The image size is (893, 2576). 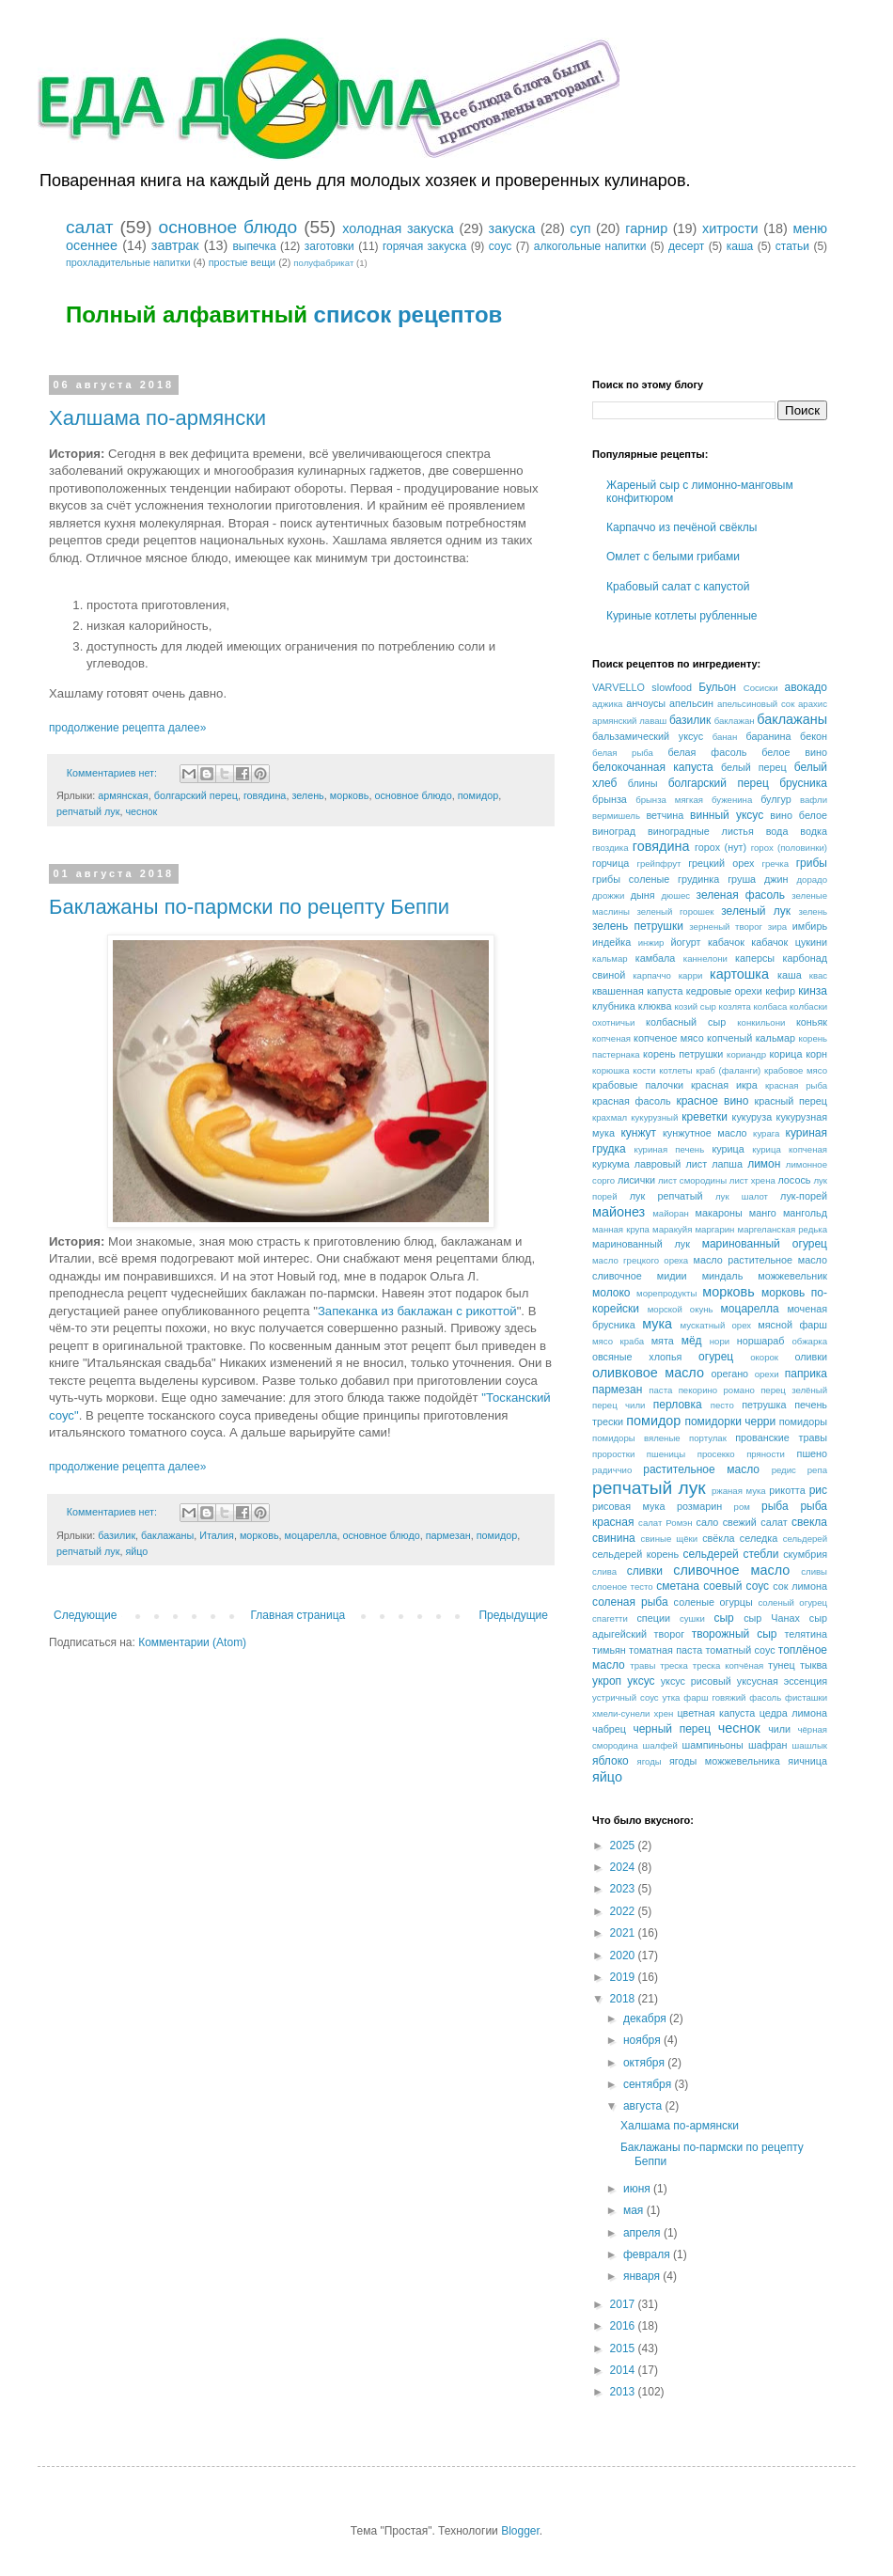 I want to click on 2013, so click(x=624, y=2391).